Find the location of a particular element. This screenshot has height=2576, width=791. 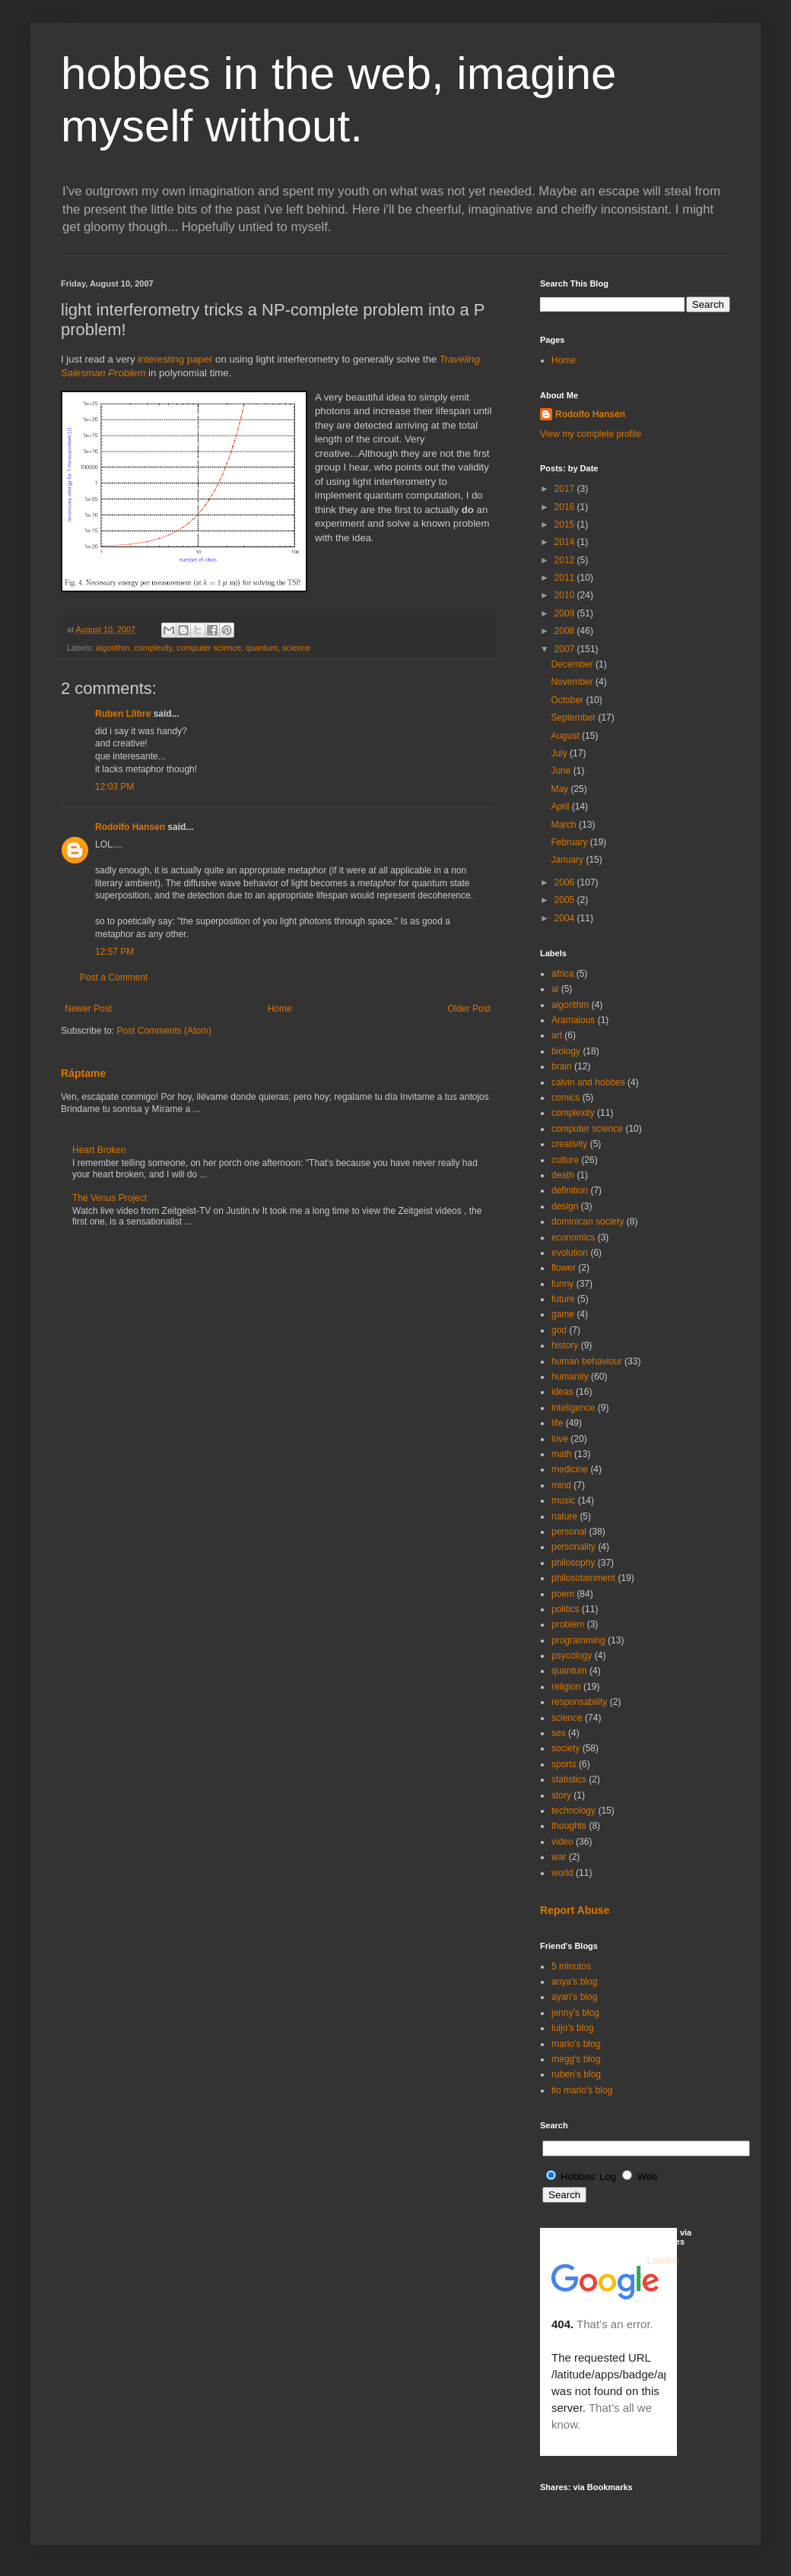

megg's blog is located at coordinates (575, 2059).